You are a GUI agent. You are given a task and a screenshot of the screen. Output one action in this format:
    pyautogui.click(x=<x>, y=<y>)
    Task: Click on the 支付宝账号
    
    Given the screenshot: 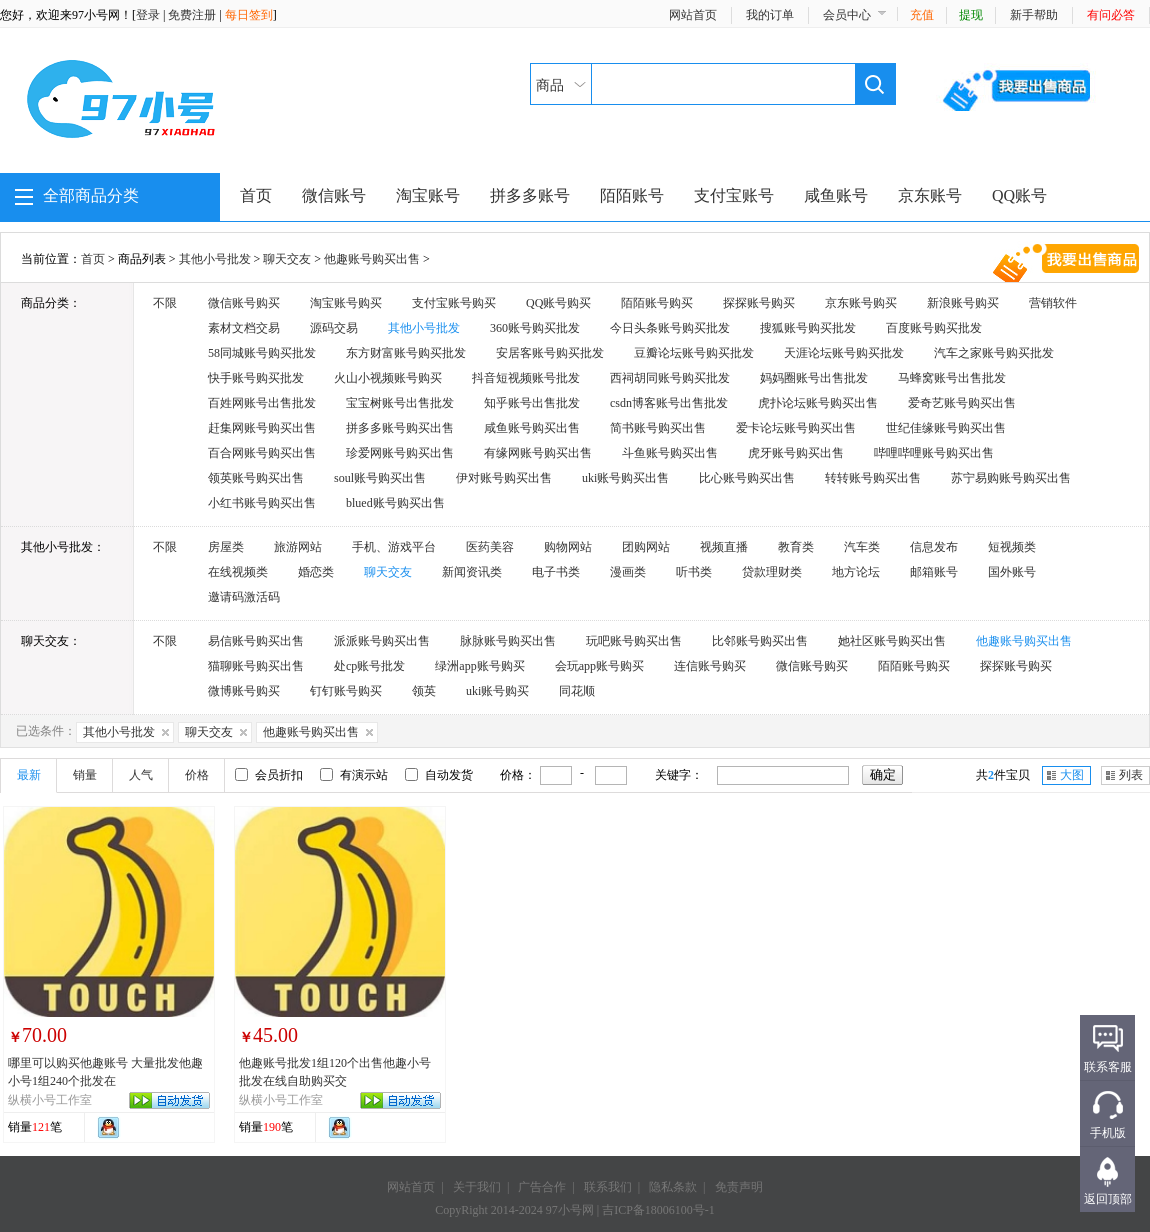 What is the action you would take?
    pyautogui.click(x=734, y=195)
    